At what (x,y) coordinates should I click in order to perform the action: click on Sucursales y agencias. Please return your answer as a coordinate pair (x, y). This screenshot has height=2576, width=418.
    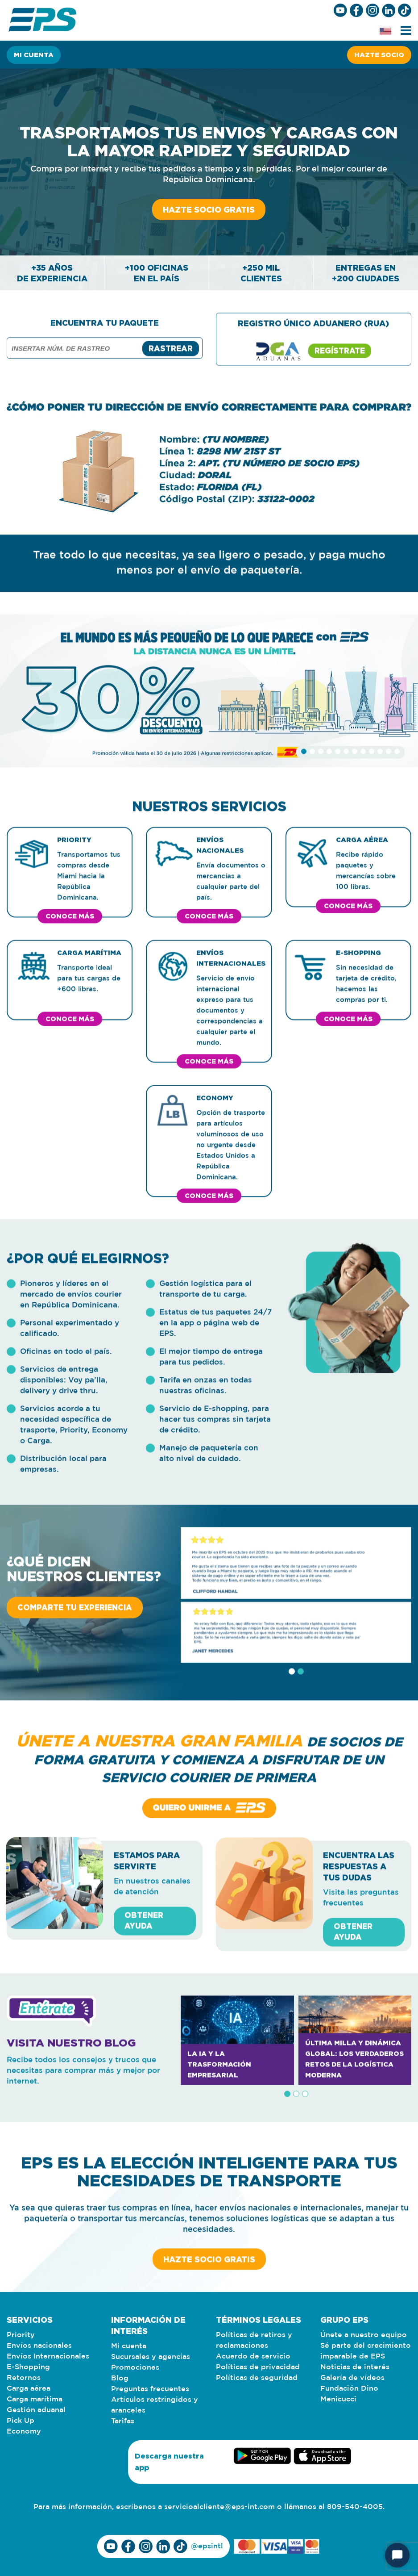
    Looking at the image, I should click on (150, 2357).